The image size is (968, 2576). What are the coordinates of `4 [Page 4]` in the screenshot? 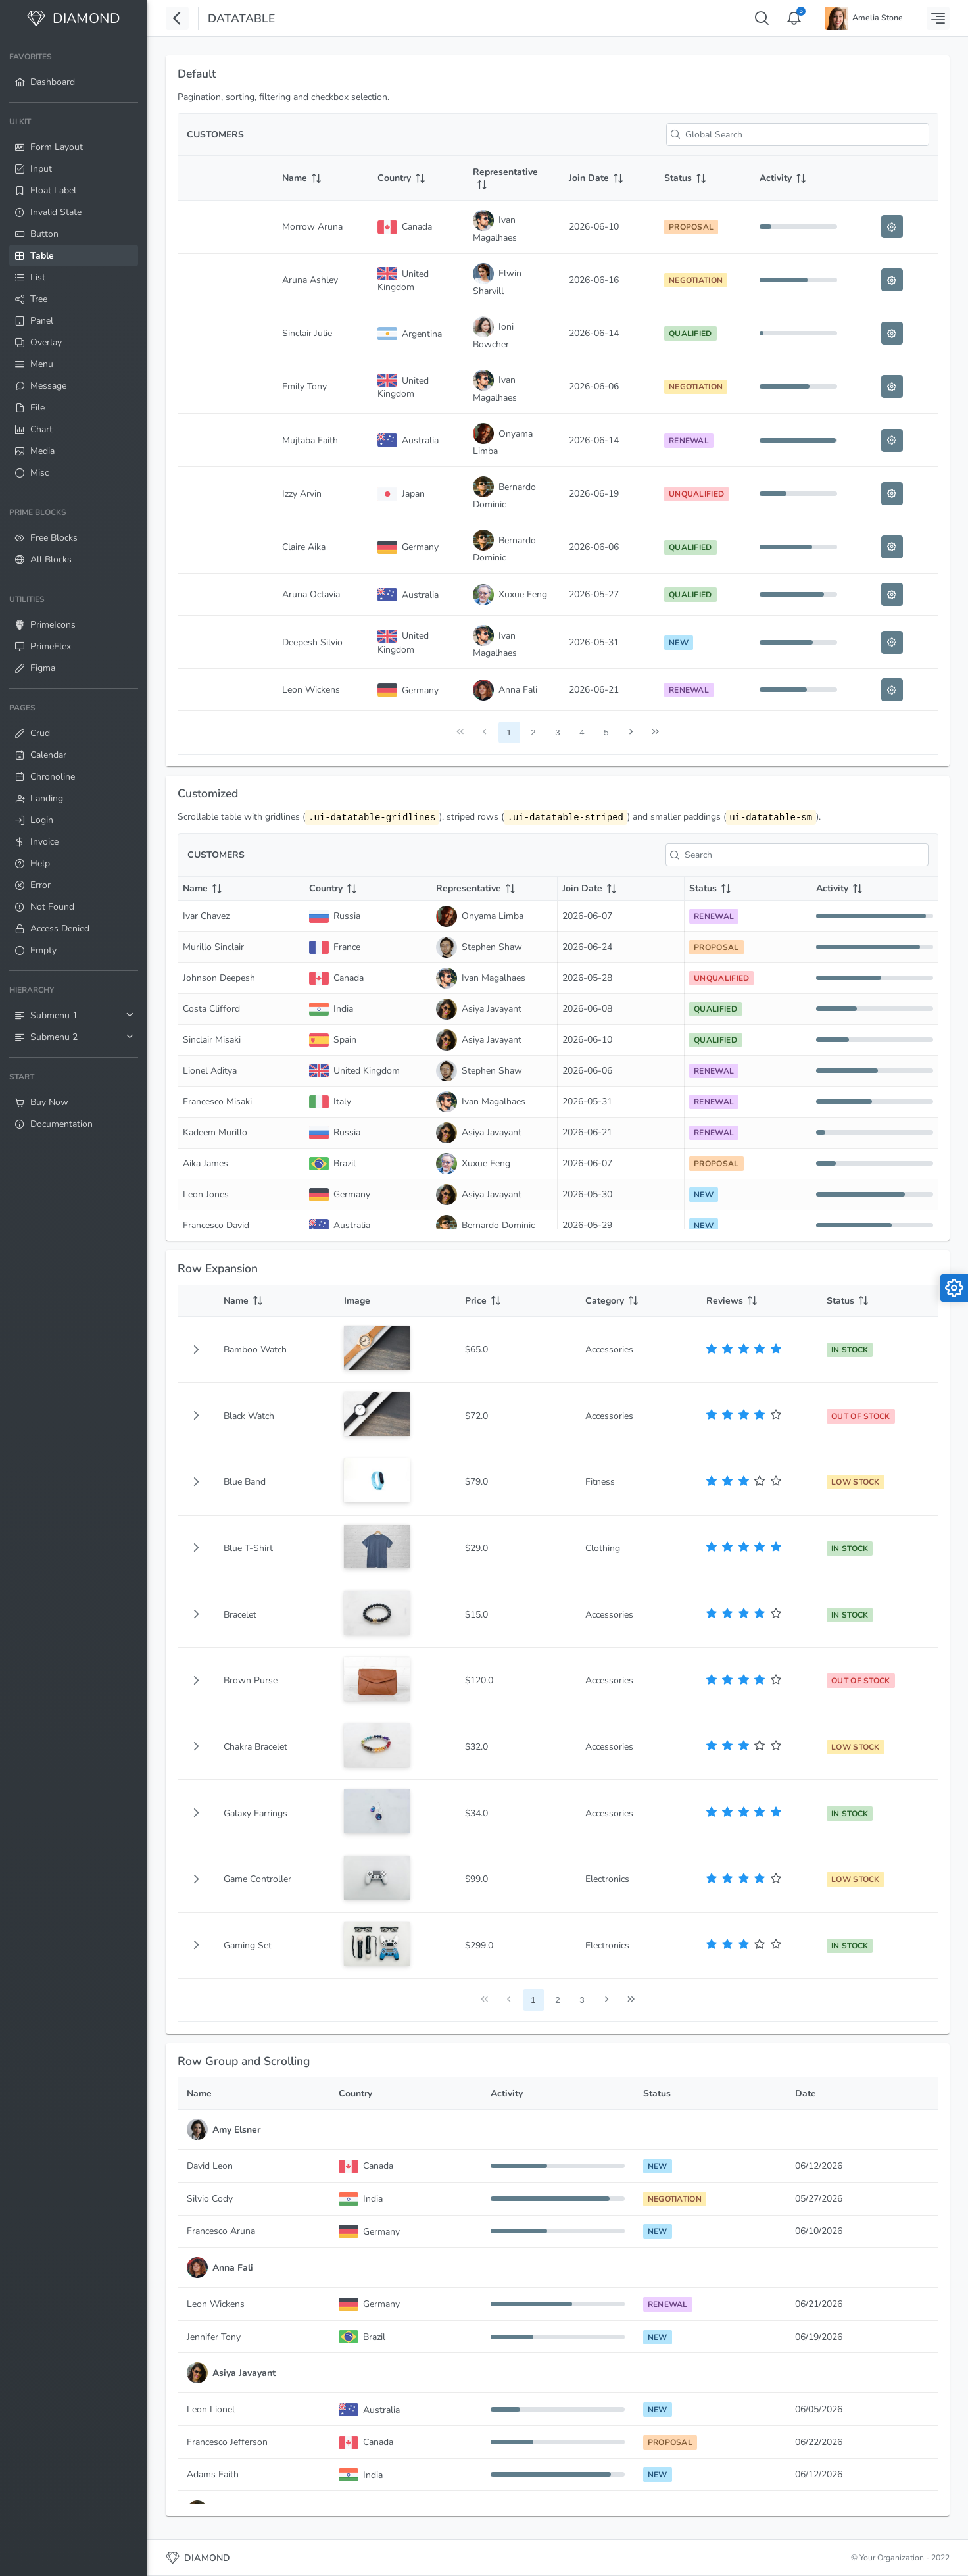 It's located at (581, 732).